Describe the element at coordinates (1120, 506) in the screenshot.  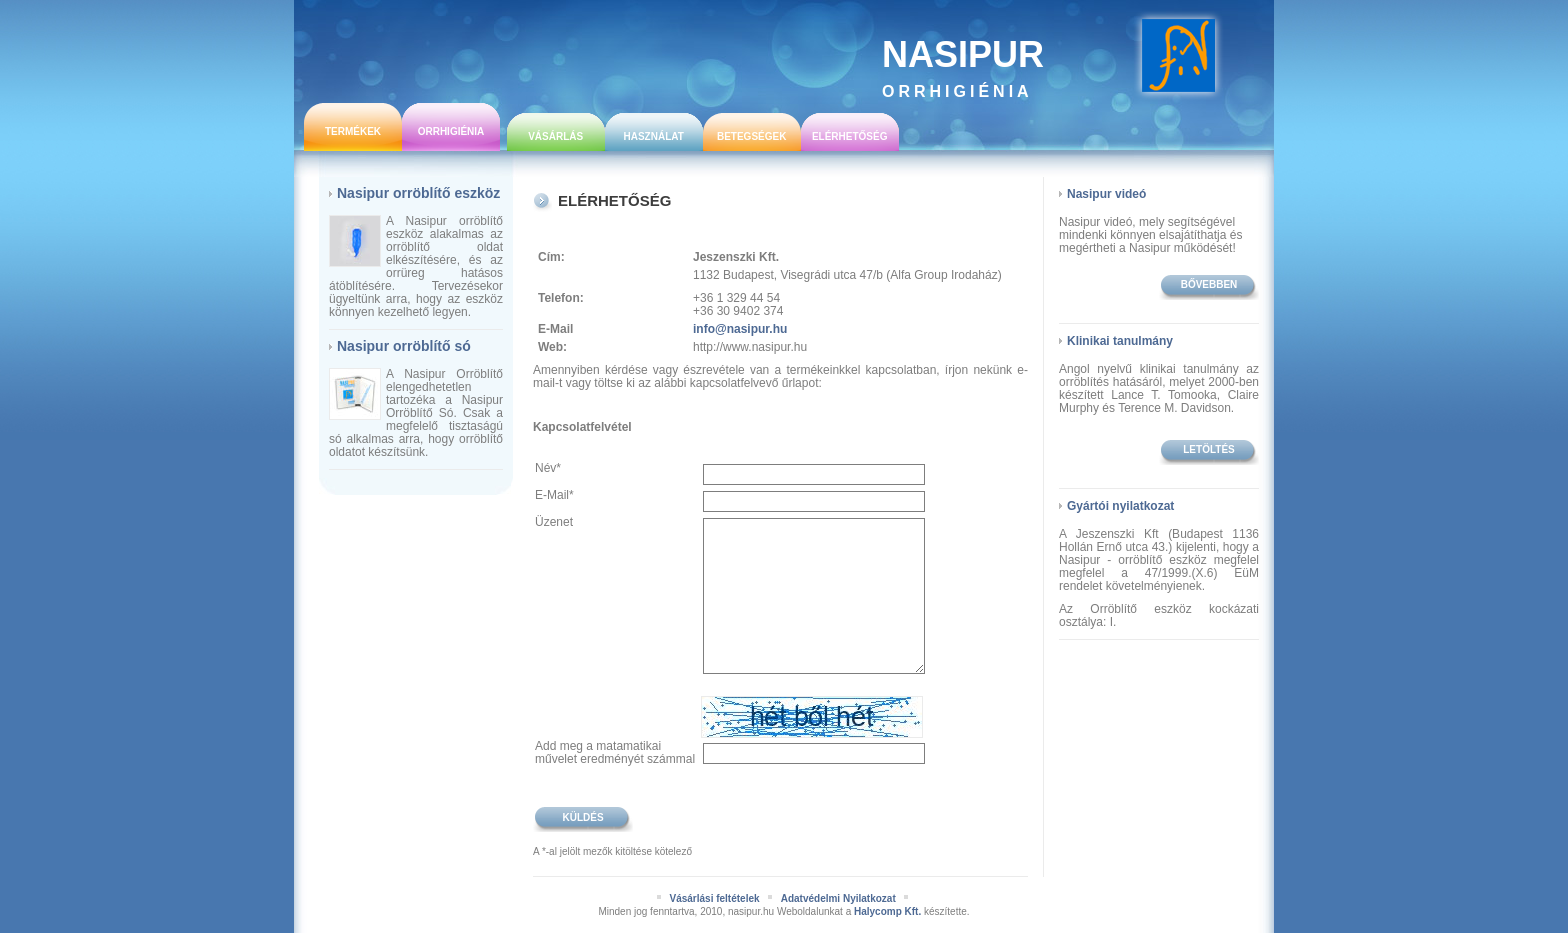
I see `Gyártói nyilatkozat` at that location.